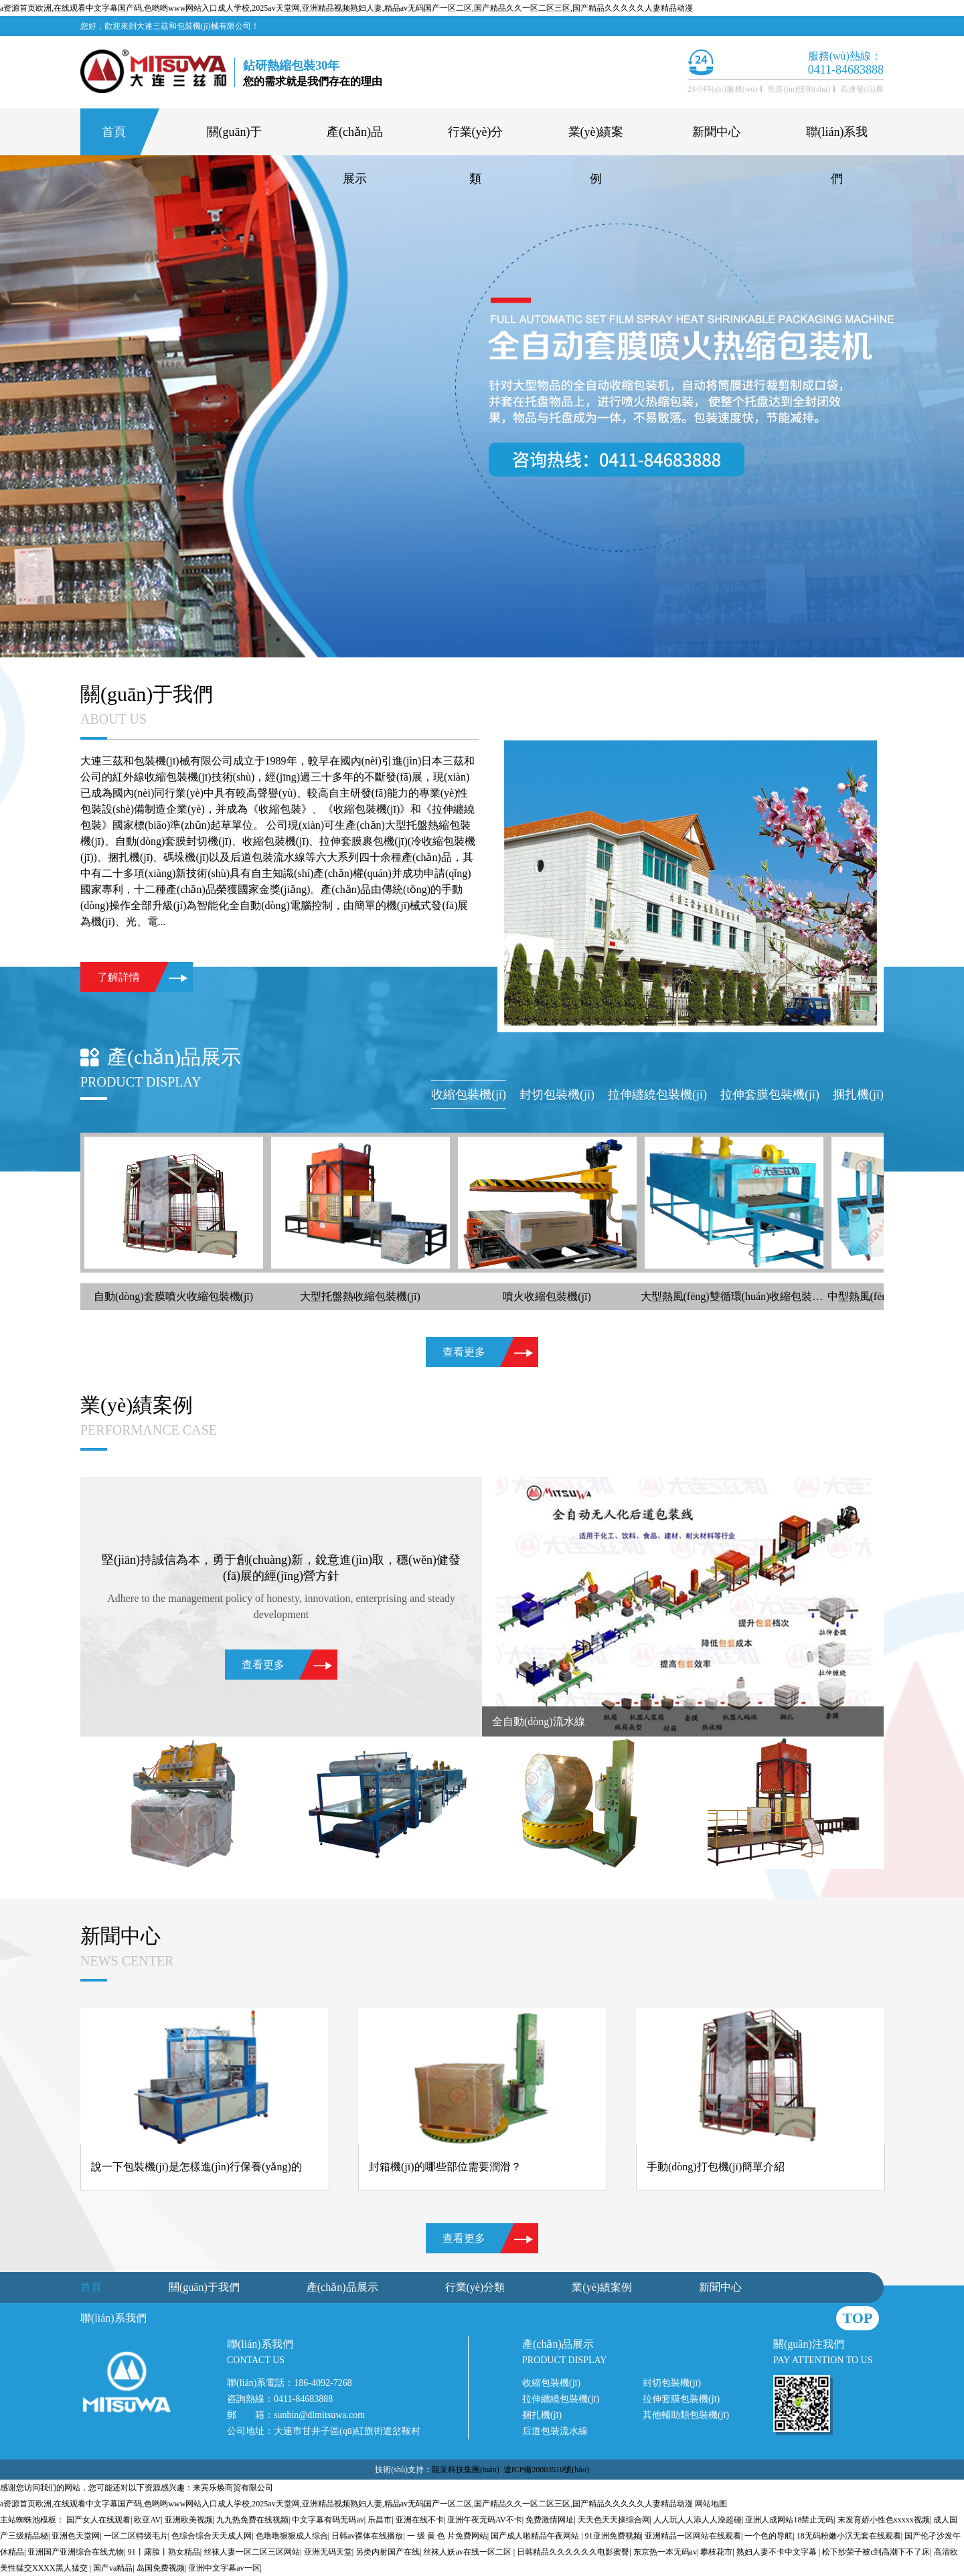  I want to click on 龍采科技集團(tuán), so click(465, 2469).